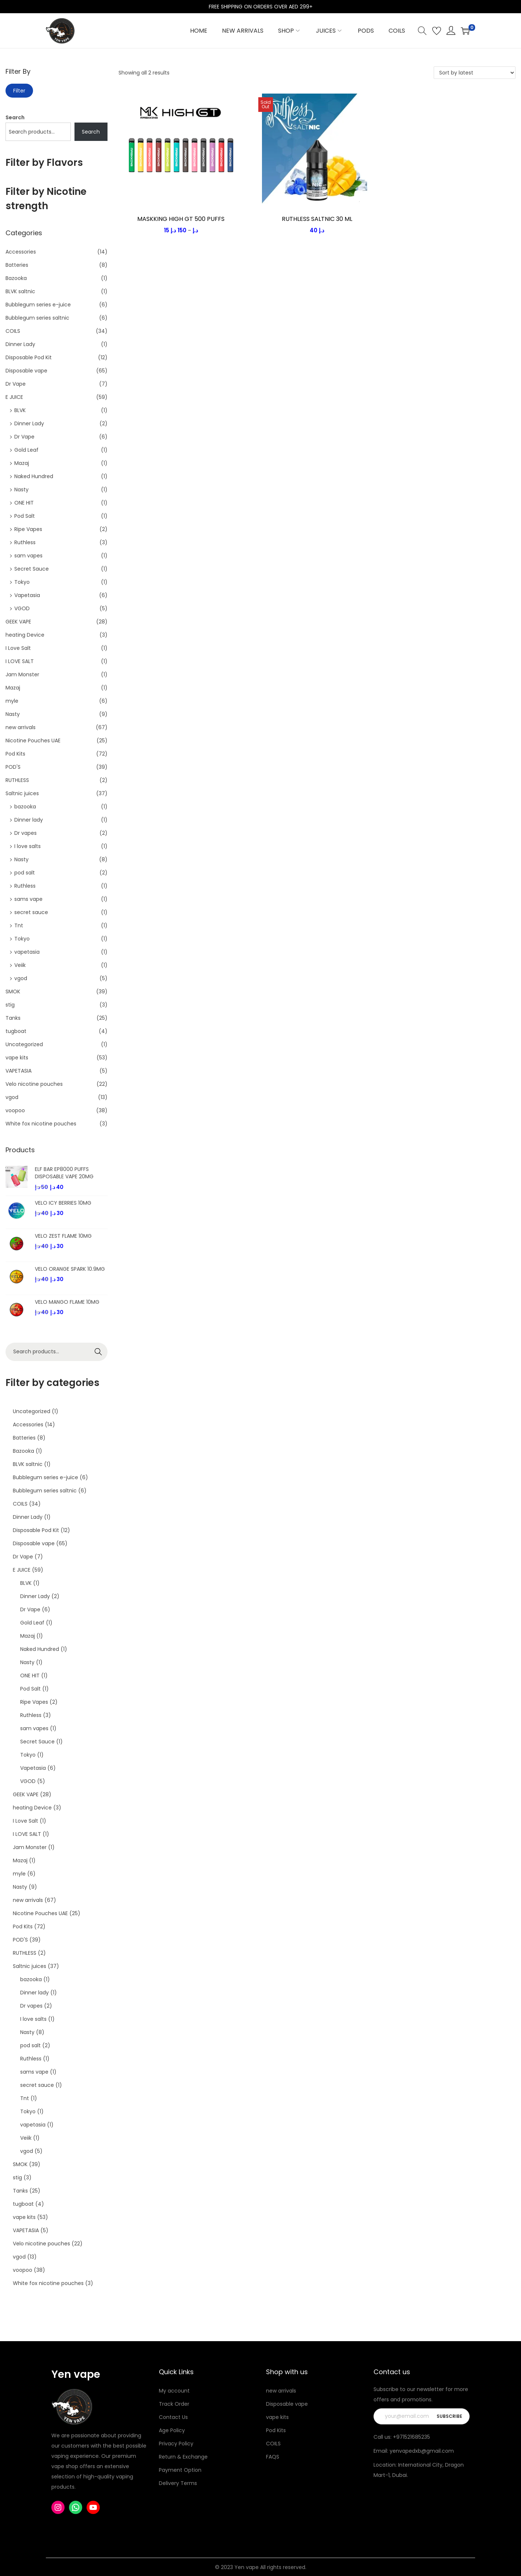 Image resolution: width=521 pixels, height=2576 pixels. I want to click on vape kits, so click(17, 1057).